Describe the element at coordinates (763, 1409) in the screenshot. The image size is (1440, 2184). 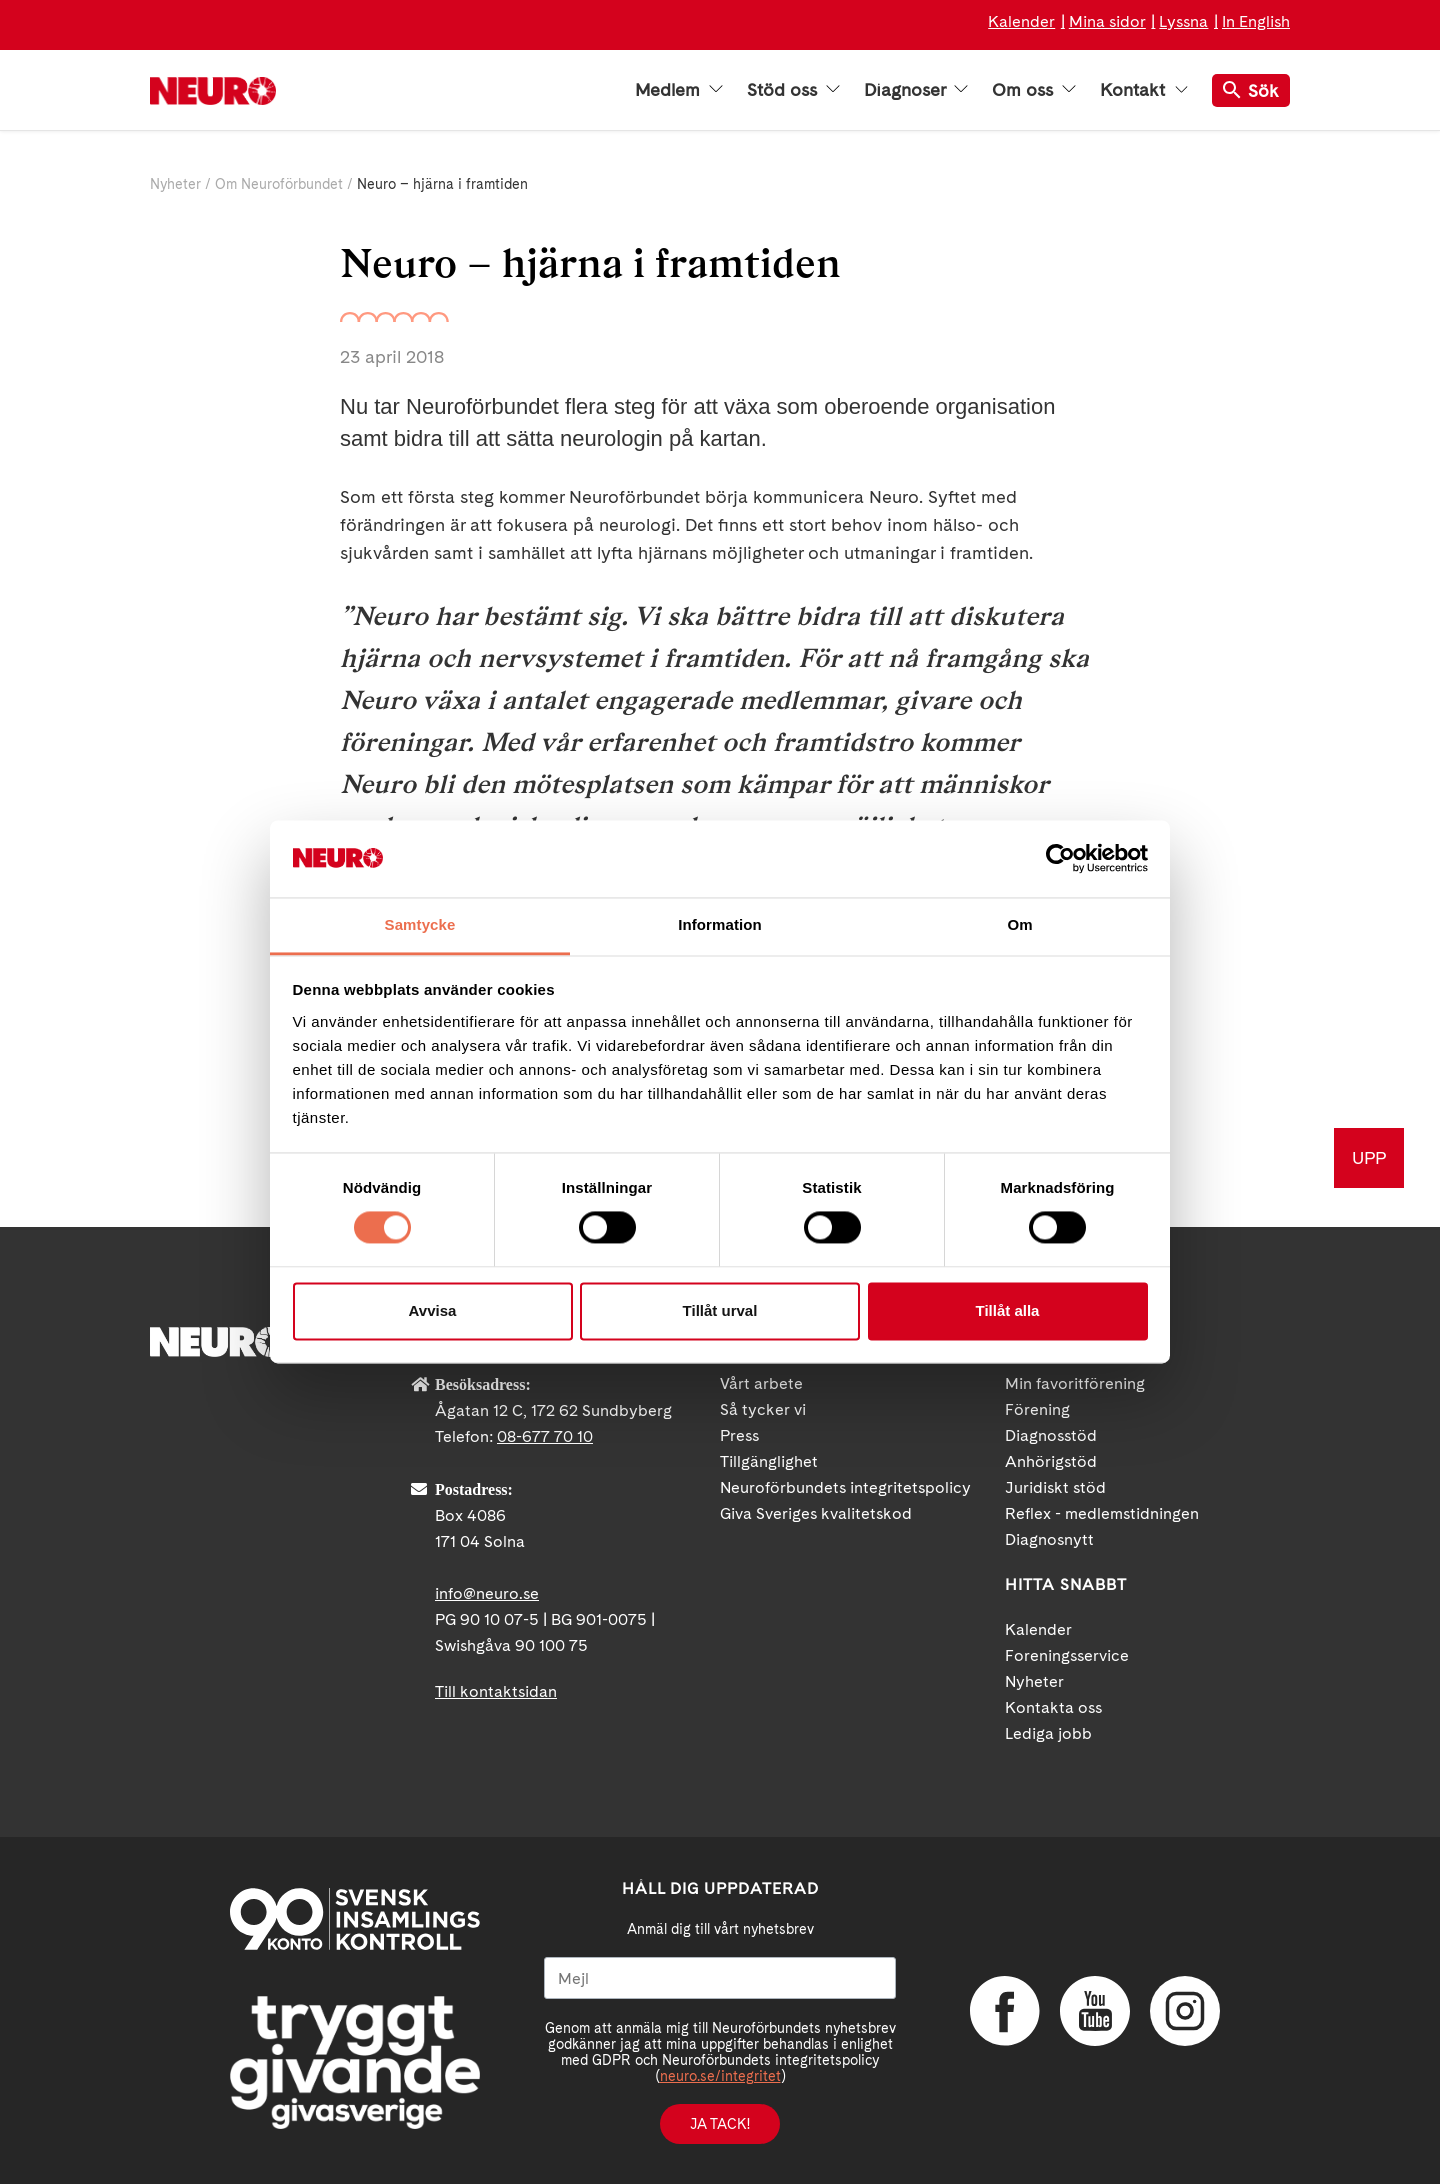
I see `Så tycker vi` at that location.